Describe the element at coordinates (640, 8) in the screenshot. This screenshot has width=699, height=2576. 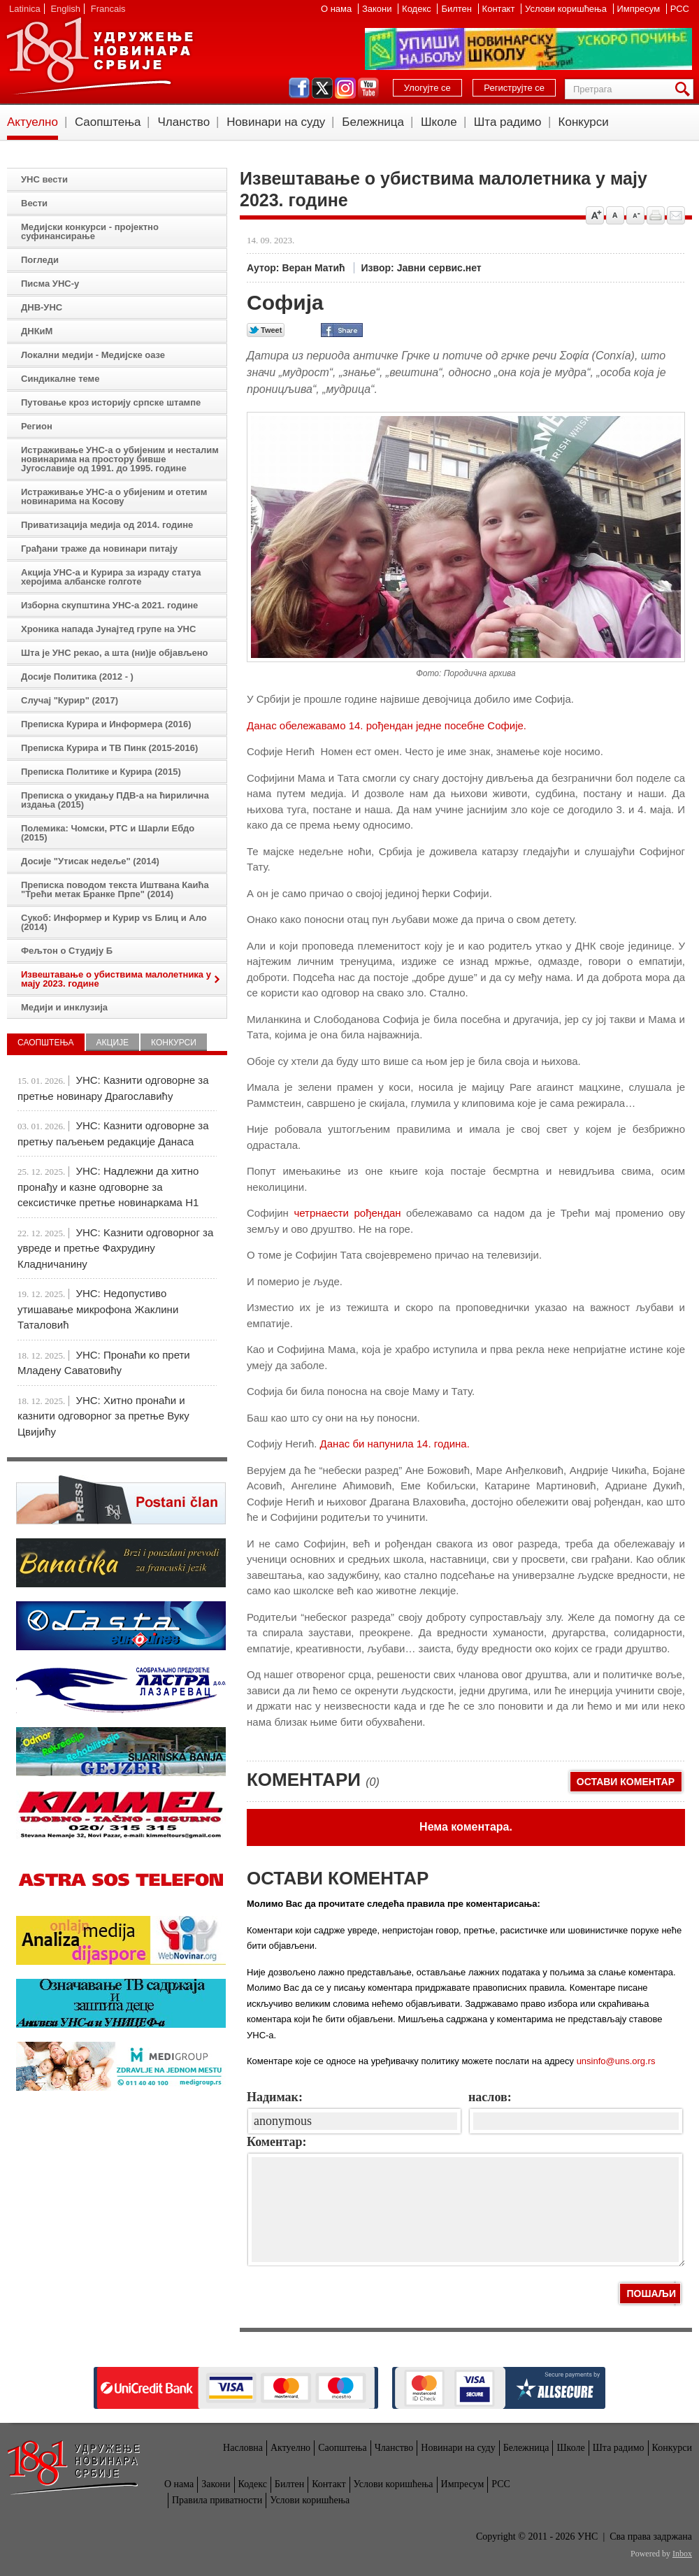
I see `Импресум` at that location.